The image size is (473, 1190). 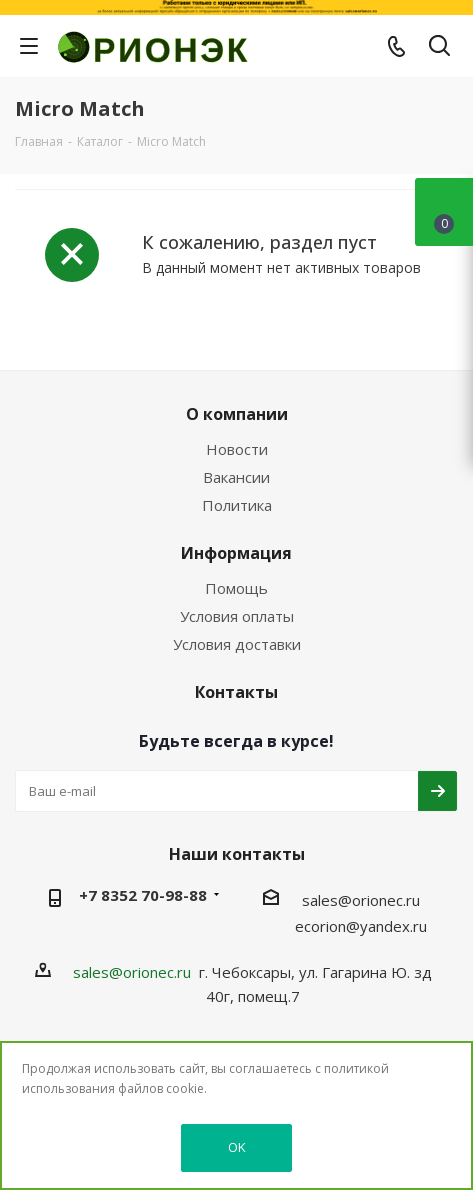 I want to click on Вакансии, so click(x=236, y=477).